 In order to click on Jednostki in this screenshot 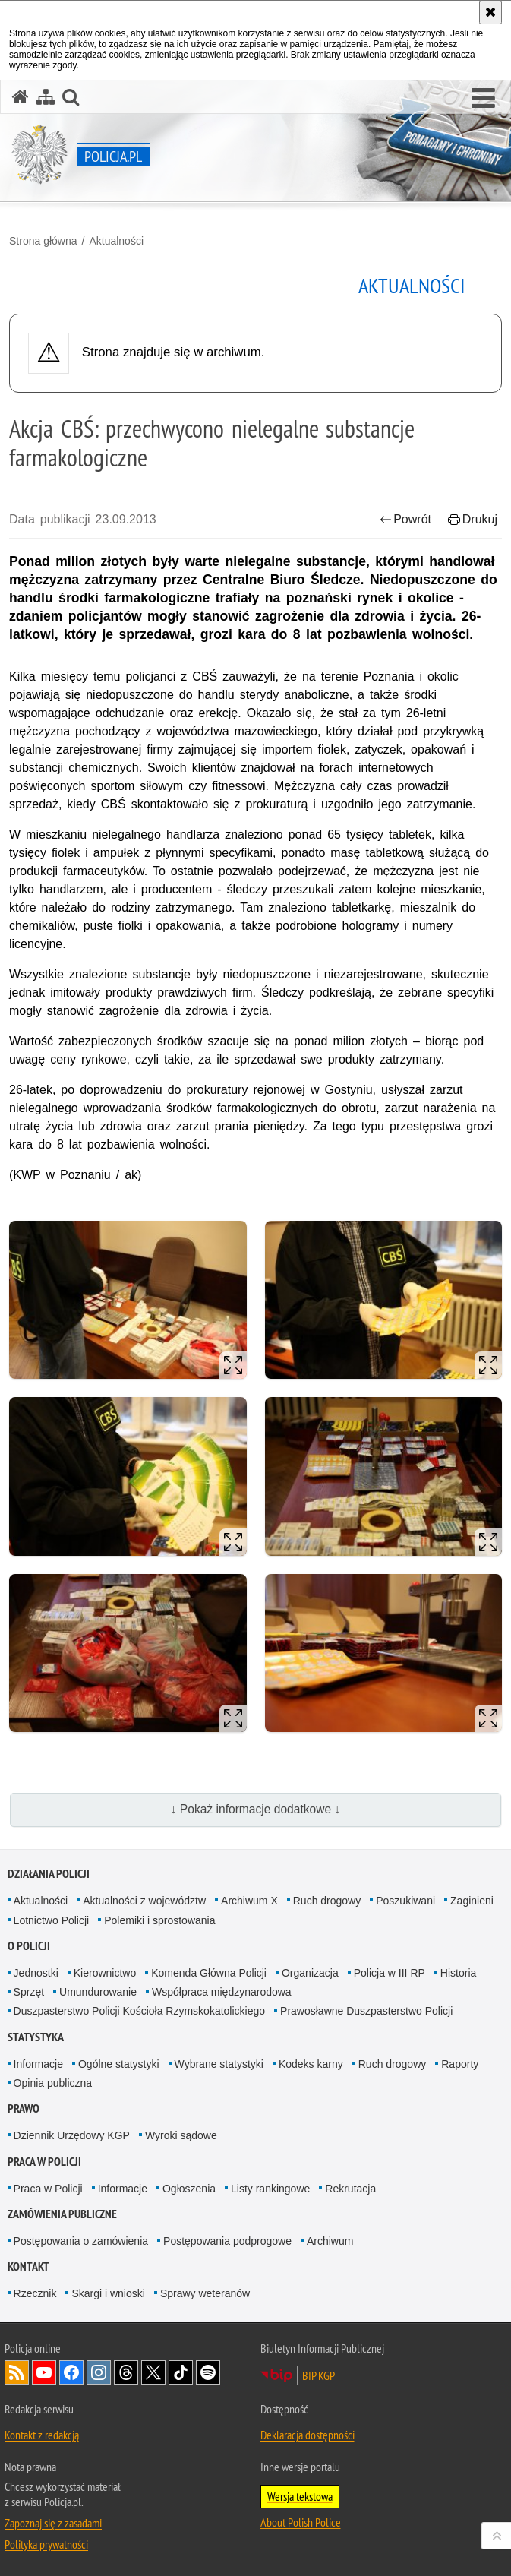, I will do `click(36, 1973)`.